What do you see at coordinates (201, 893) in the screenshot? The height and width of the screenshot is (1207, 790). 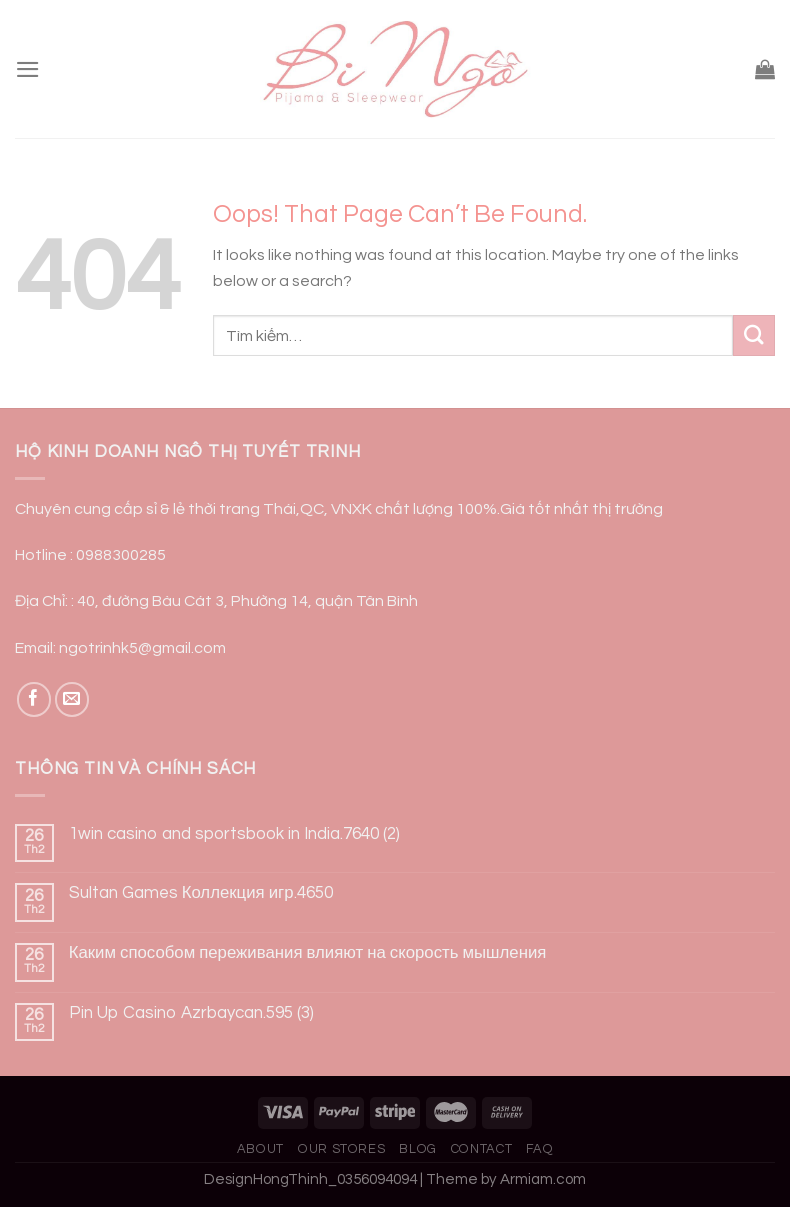 I see `Sultan Games Коллекция игр.4650` at bounding box center [201, 893].